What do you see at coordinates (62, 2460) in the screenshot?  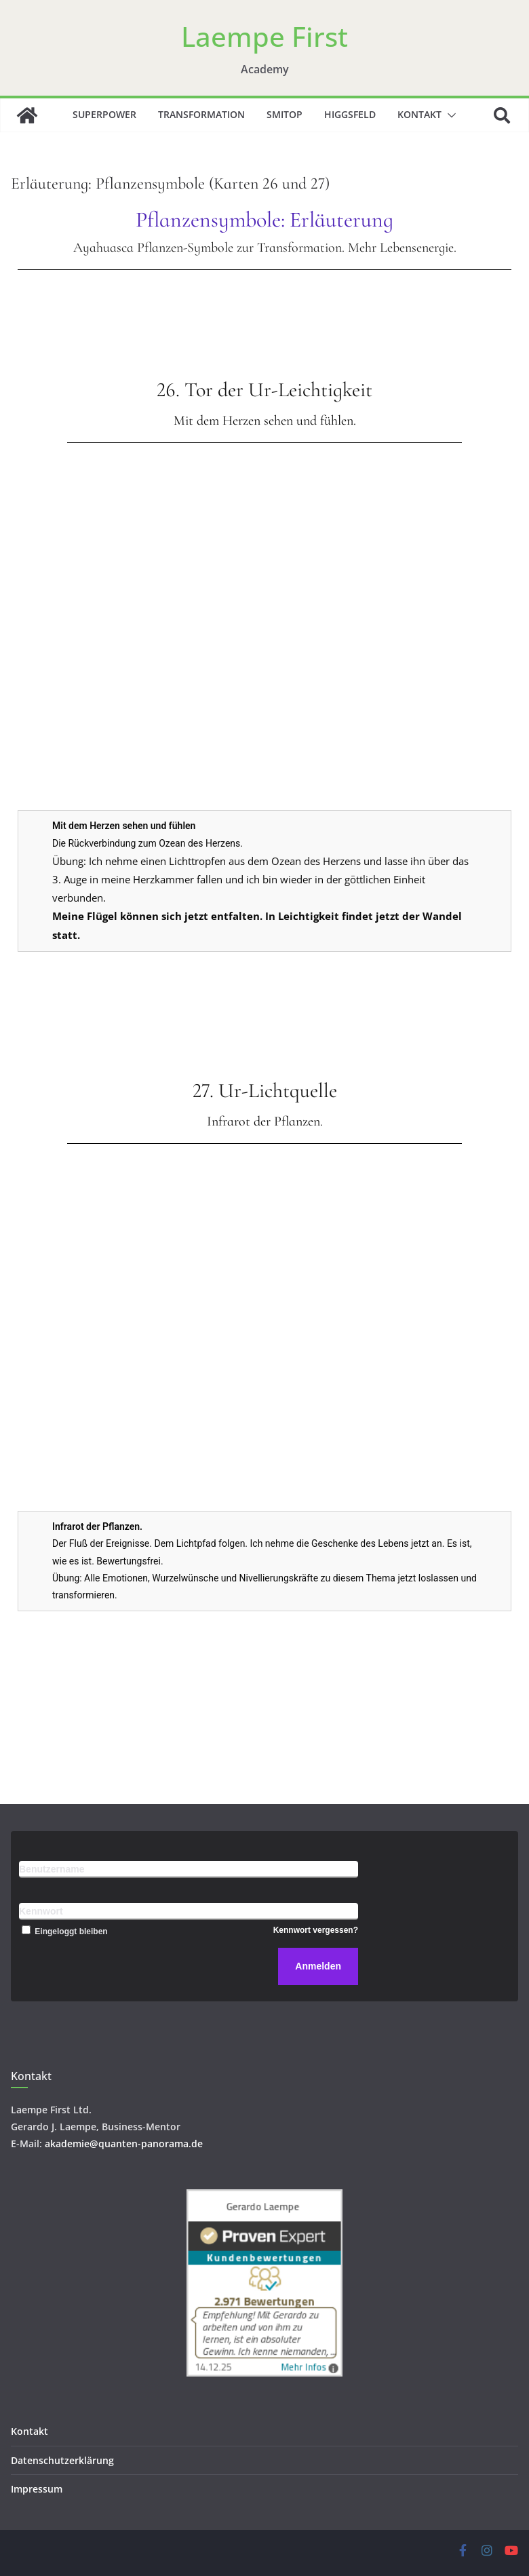 I see `Datenschutzerklärung` at bounding box center [62, 2460].